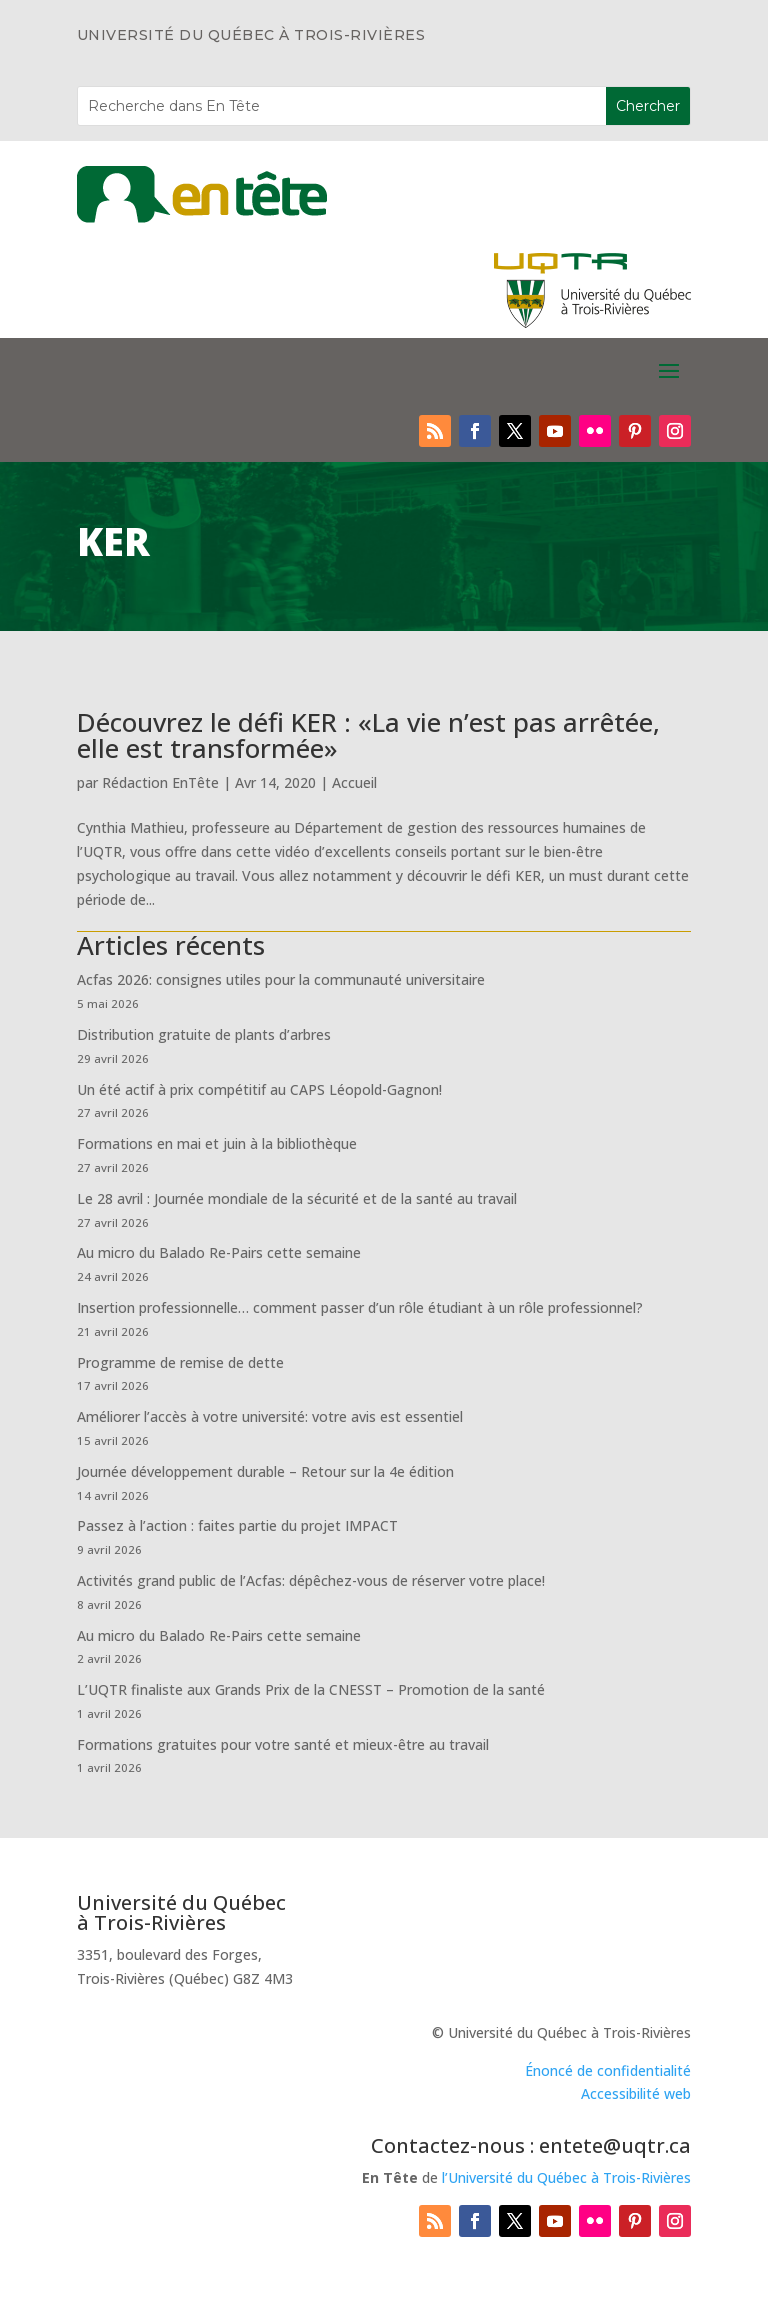  Describe the element at coordinates (265, 1471) in the screenshot. I see `Journée développement durable – Retour sur la 4e édition` at that location.